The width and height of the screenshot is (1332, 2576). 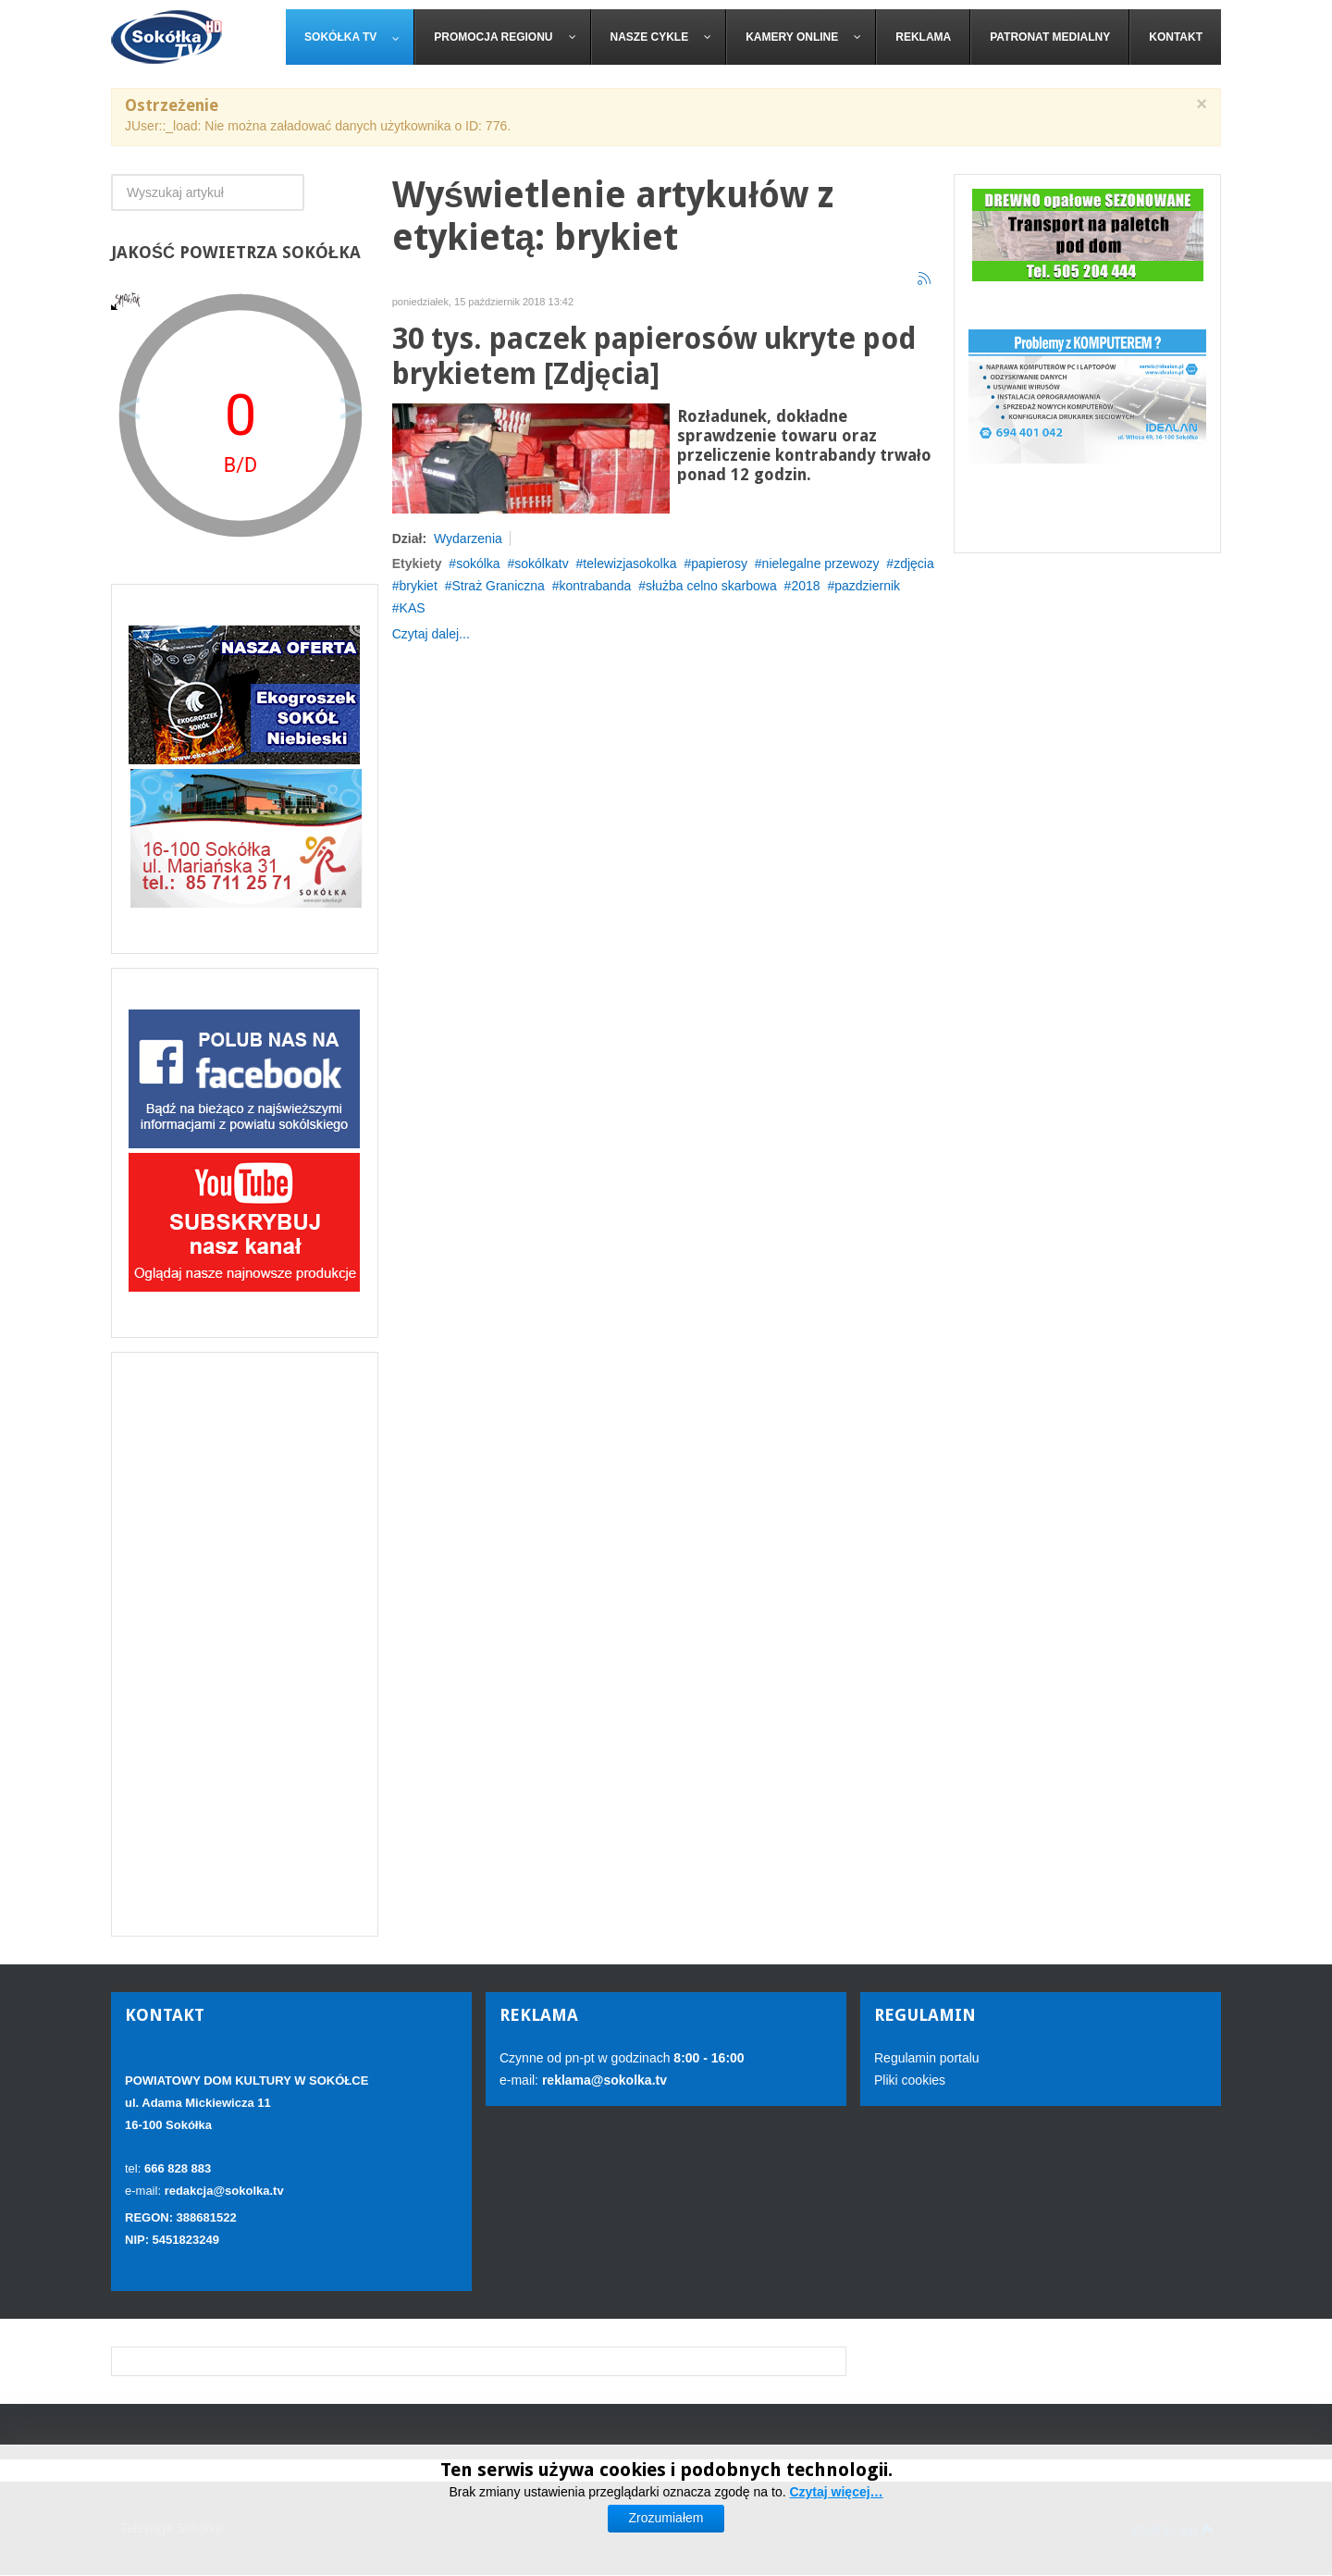 What do you see at coordinates (419, 585) in the screenshot?
I see `brykiet` at bounding box center [419, 585].